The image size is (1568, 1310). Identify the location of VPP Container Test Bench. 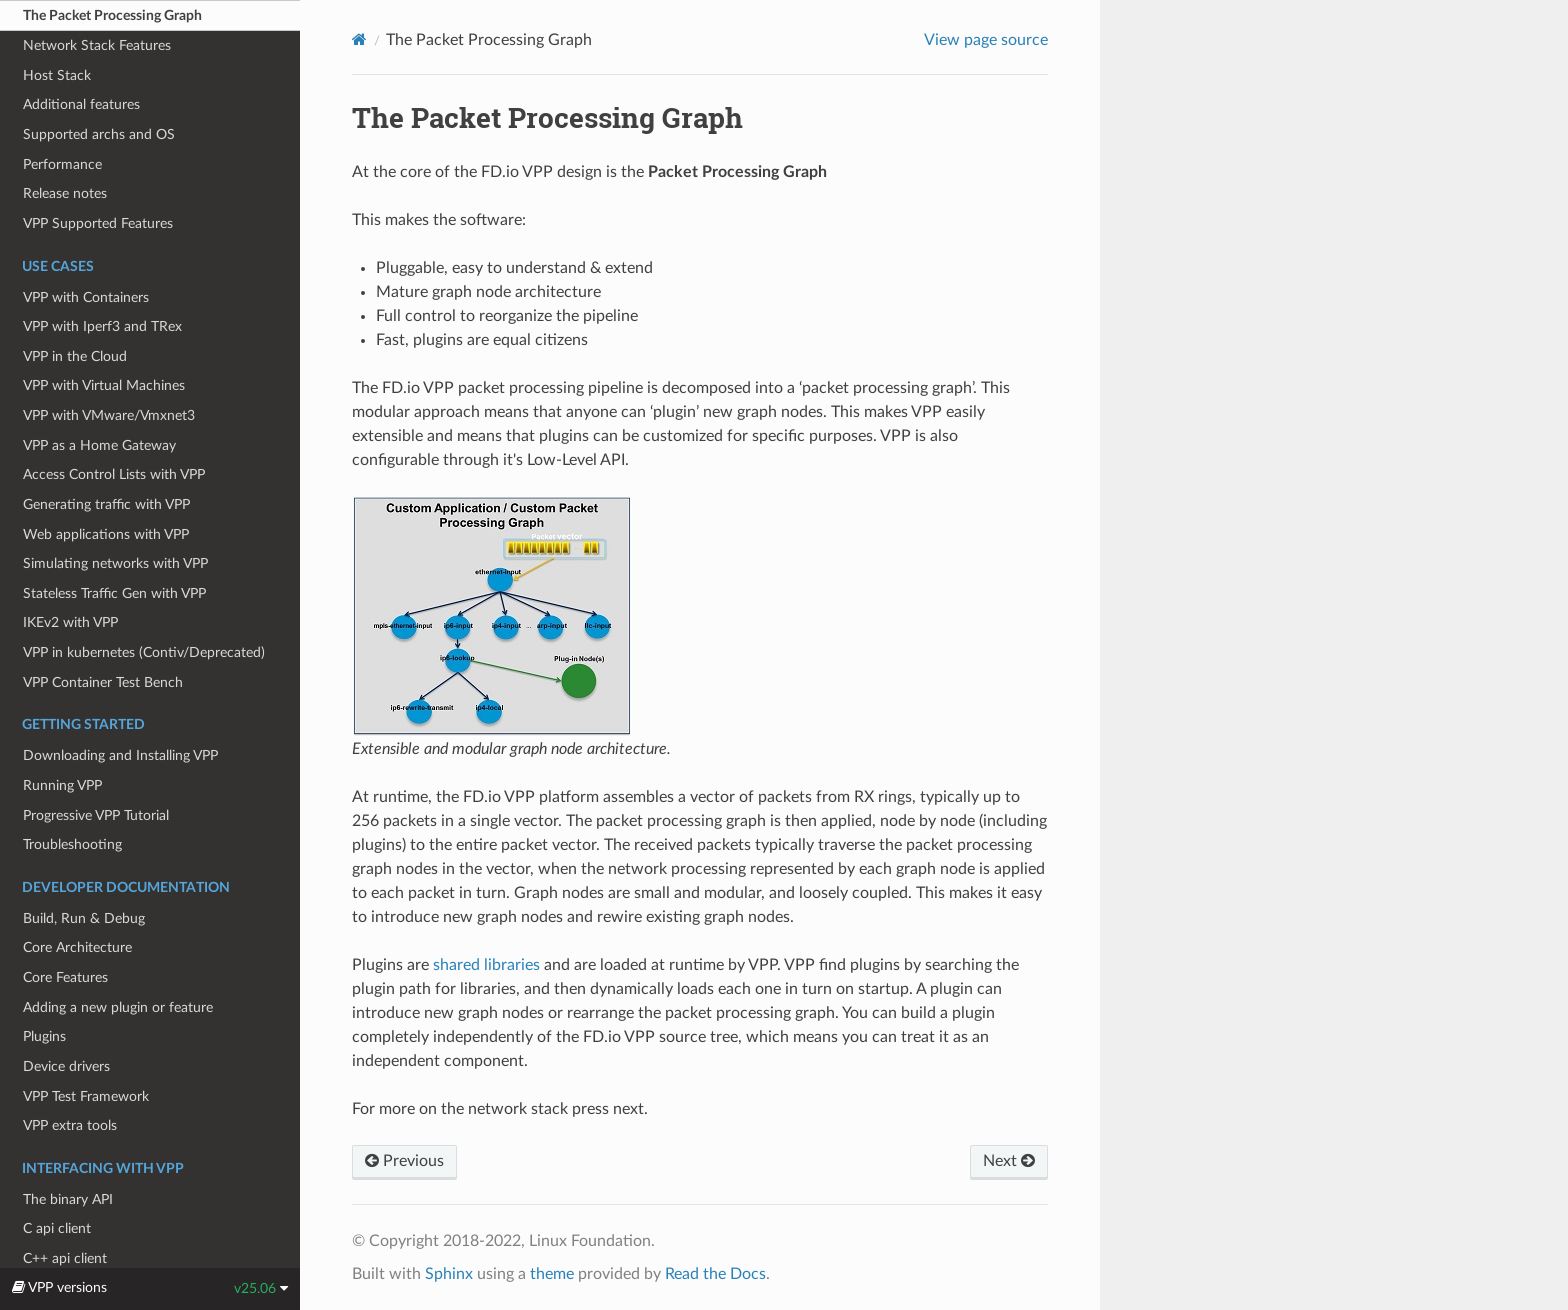
(103, 682).